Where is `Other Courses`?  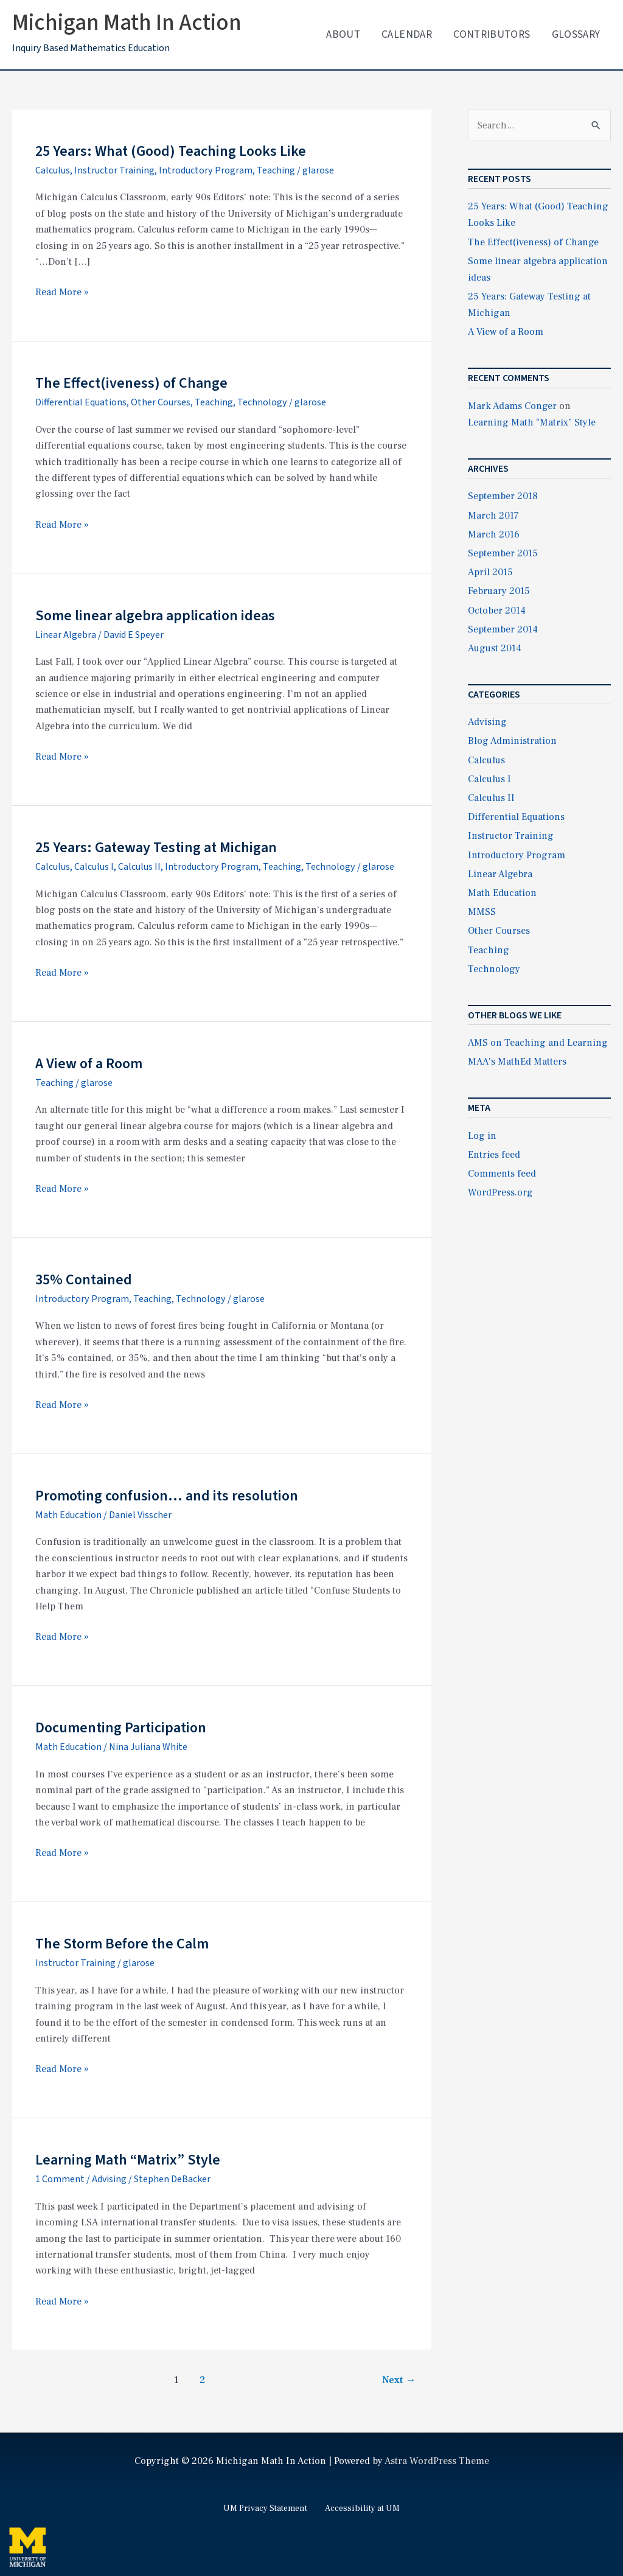 Other Courses is located at coordinates (160, 402).